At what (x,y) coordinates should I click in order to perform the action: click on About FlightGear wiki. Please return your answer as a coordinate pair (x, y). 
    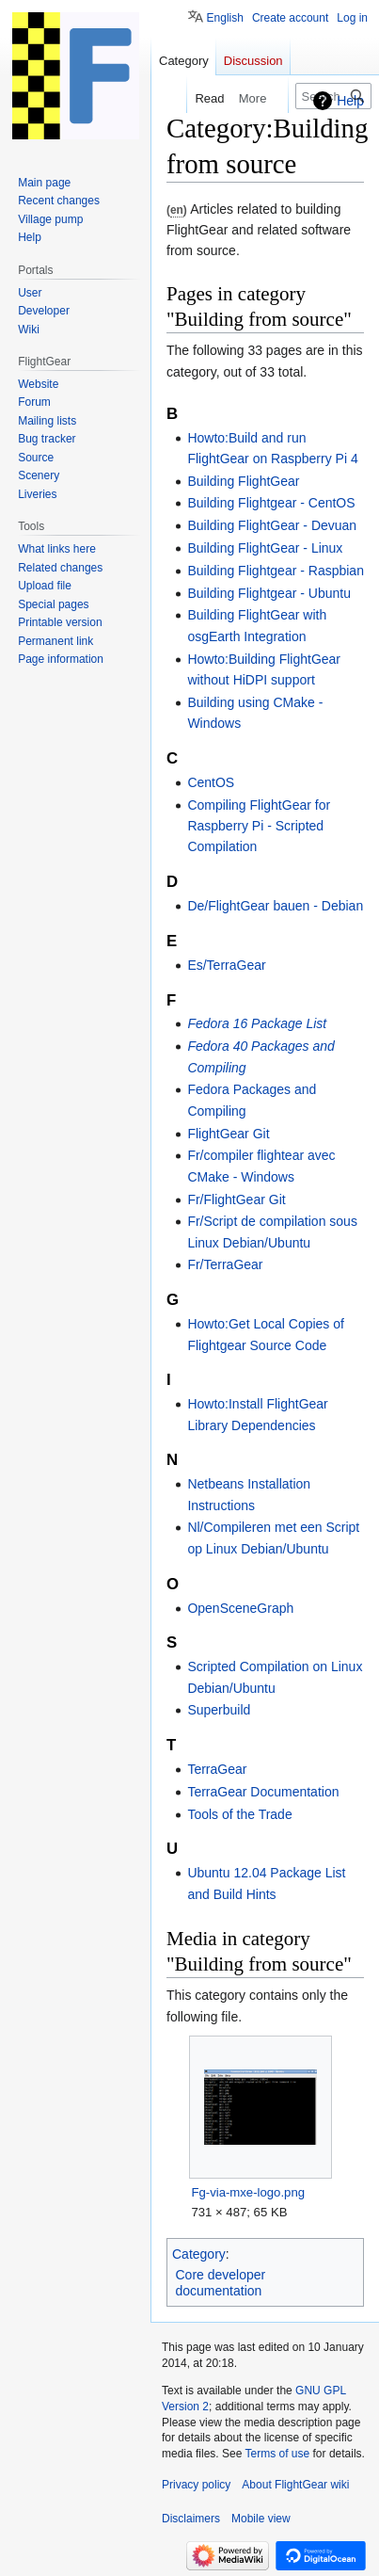
    Looking at the image, I should click on (295, 2484).